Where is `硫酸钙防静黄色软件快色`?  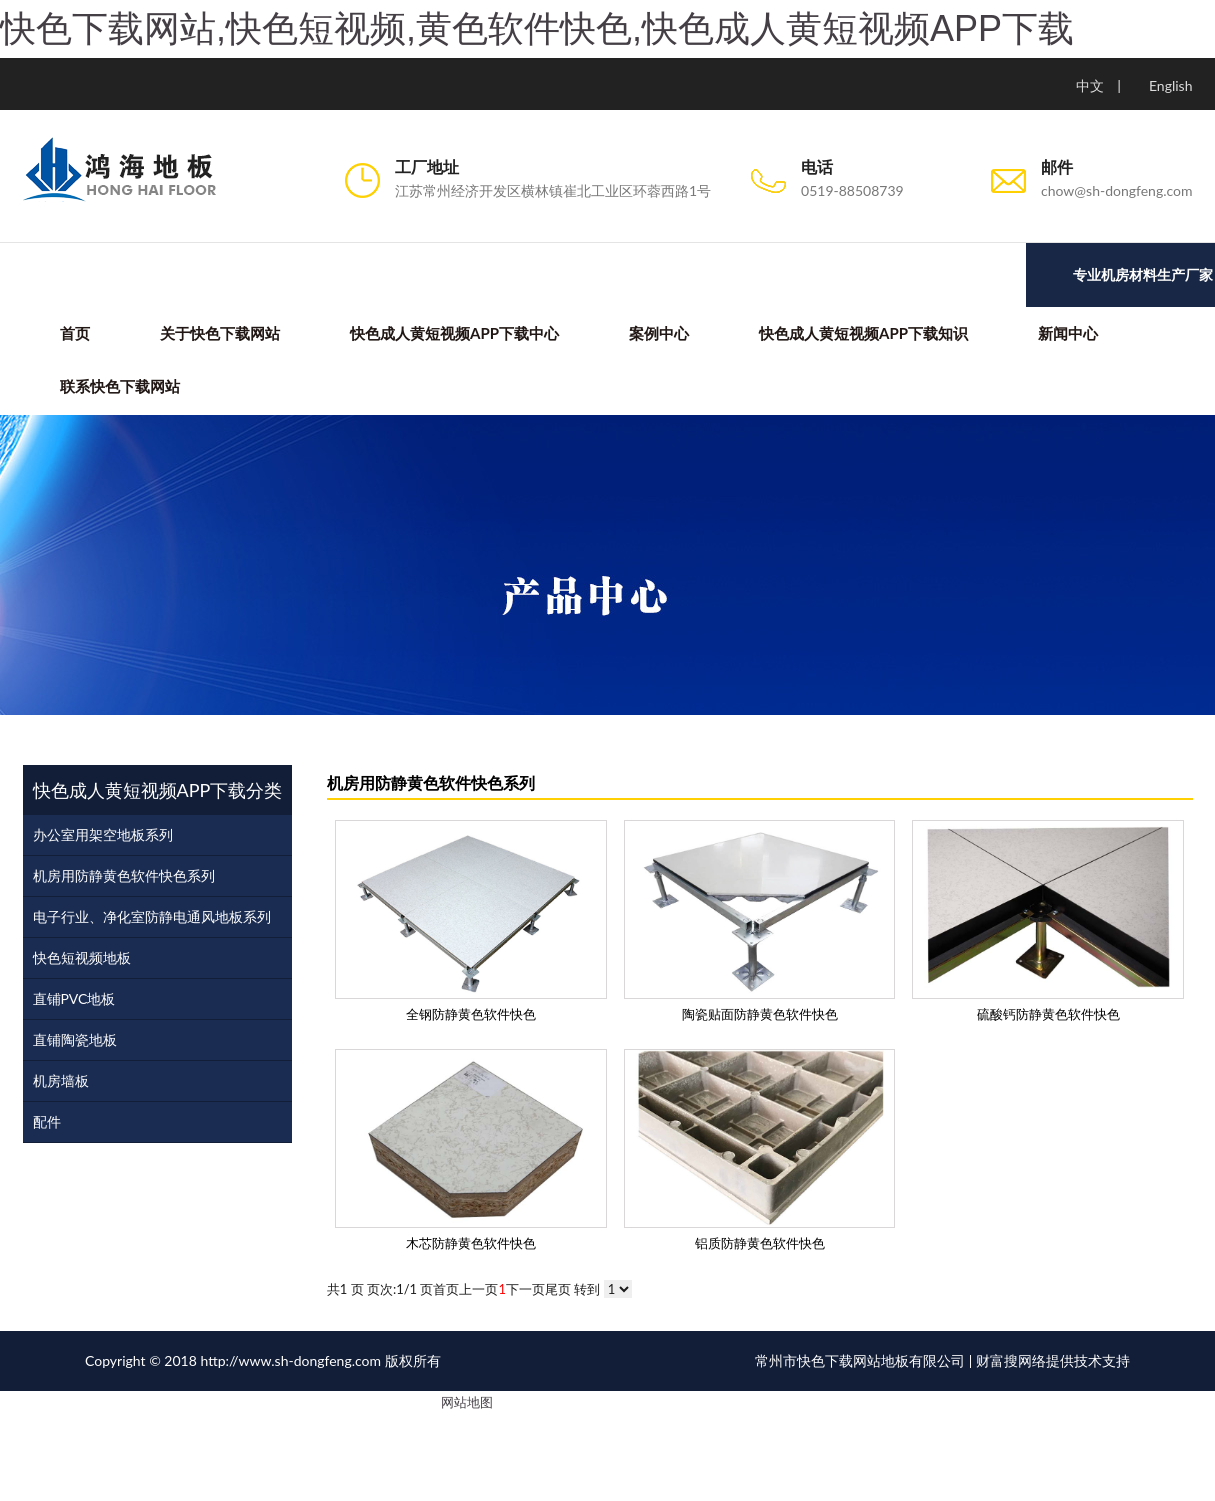
硫酸钙防静黄色软件快色 is located at coordinates (1048, 1014).